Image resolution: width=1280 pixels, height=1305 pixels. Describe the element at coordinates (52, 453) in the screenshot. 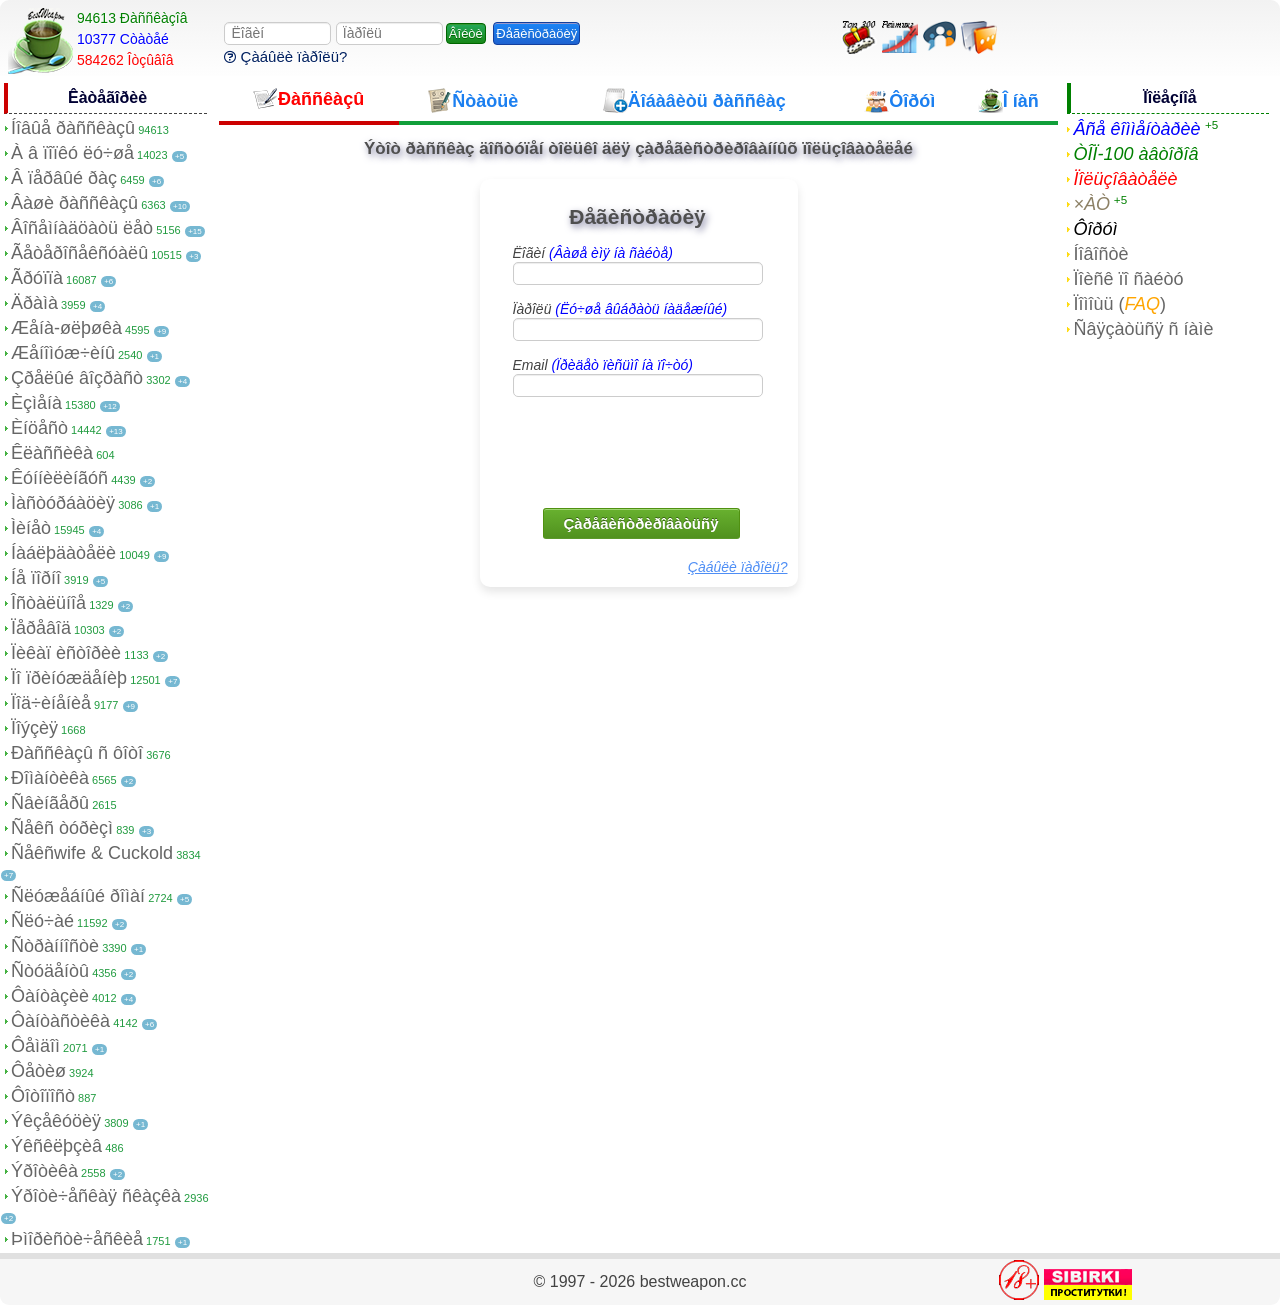

I see `Êëàññèêà` at that location.